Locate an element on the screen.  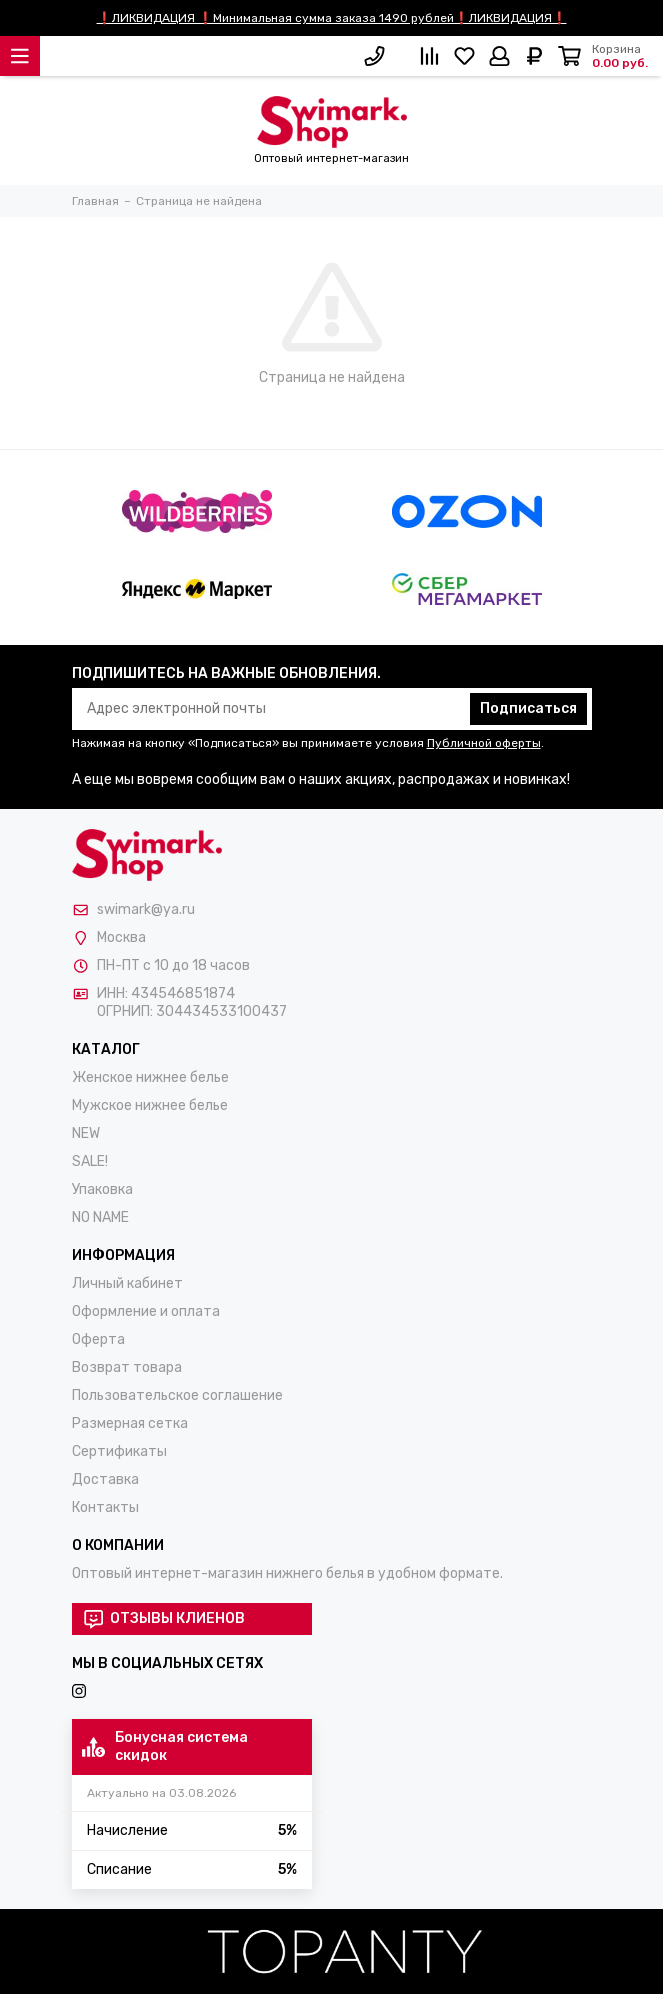
Подписаться is located at coordinates (528, 708).